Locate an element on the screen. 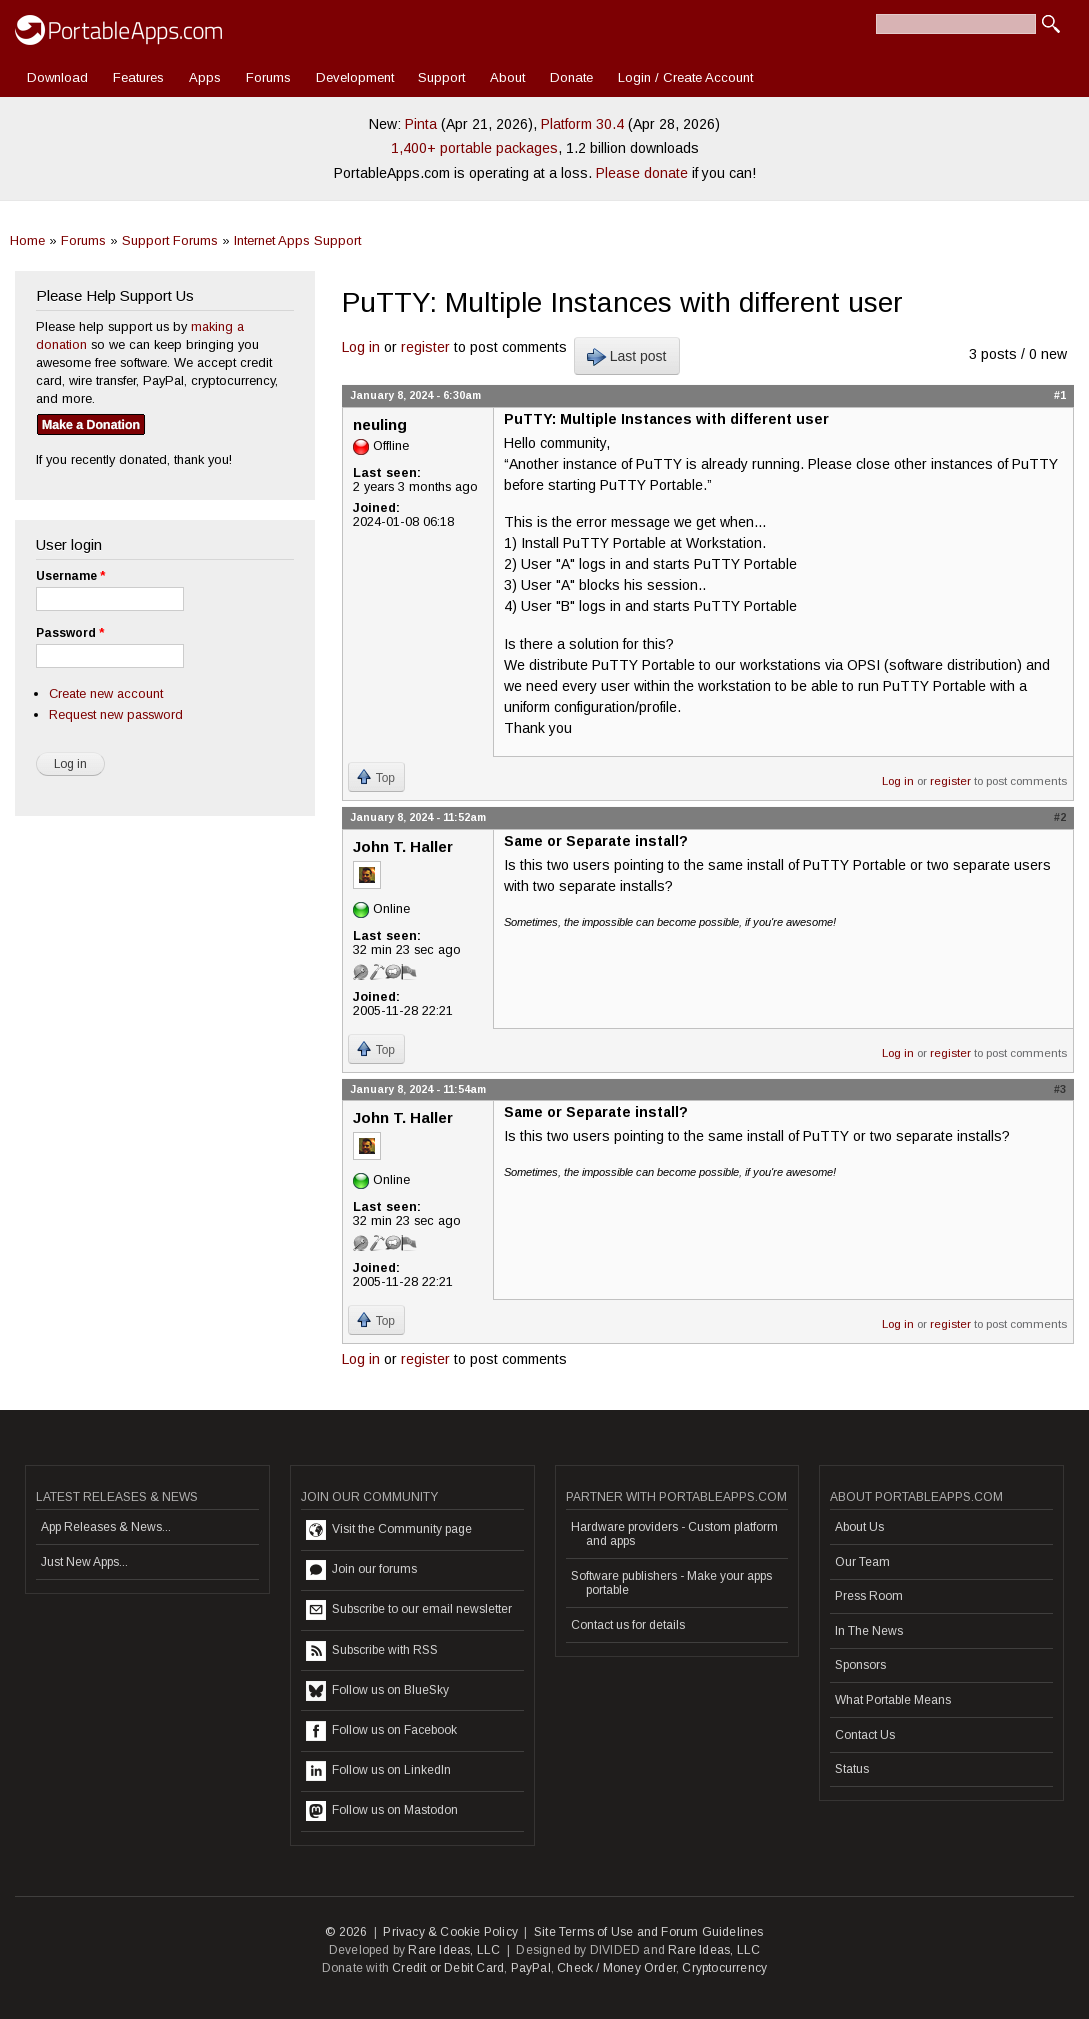 This screenshot has width=1089, height=2019. #3 is located at coordinates (1060, 1089).